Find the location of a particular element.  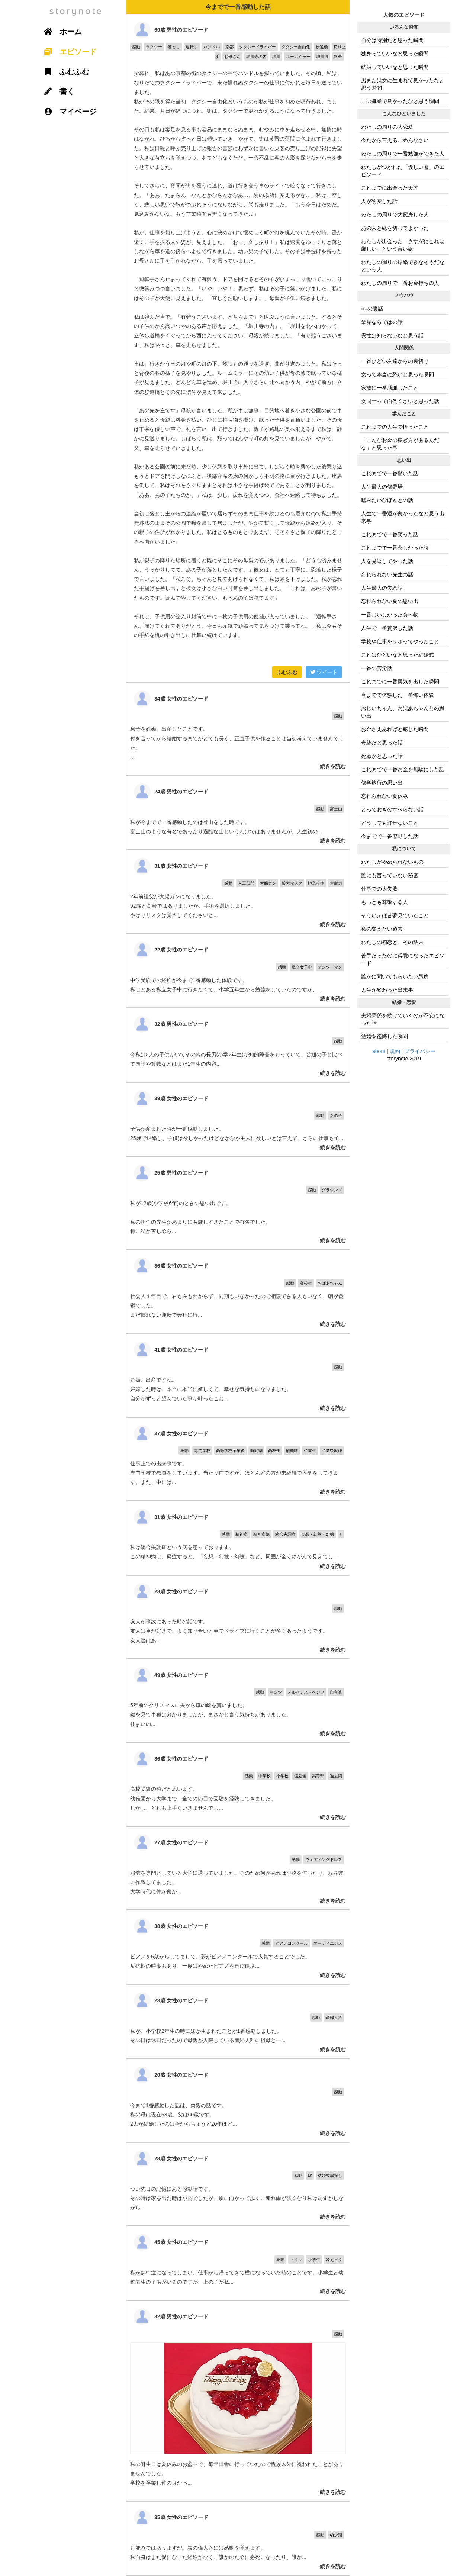

社会人１年目で、右も左もわからず、同期もいなかったので相談できる人もいなく、朝が憂鬱でした。 まだ慣れない運転で会社に行... is located at coordinates (238, 1291).